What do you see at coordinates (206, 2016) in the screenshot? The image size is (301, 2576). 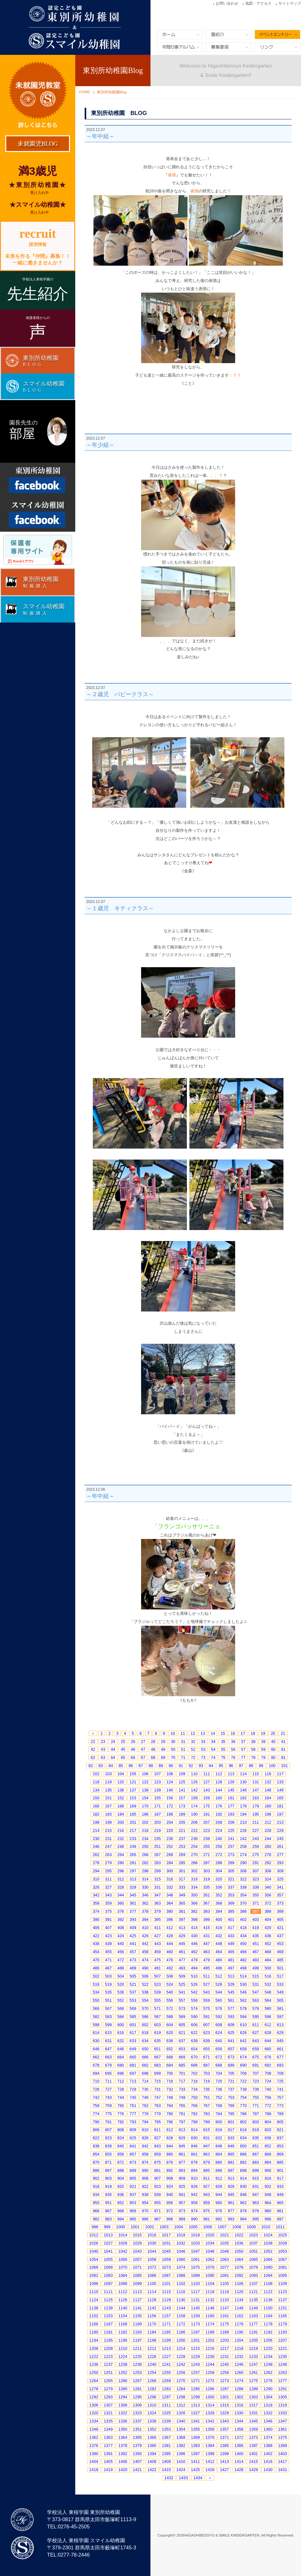 I see `591` at bounding box center [206, 2016].